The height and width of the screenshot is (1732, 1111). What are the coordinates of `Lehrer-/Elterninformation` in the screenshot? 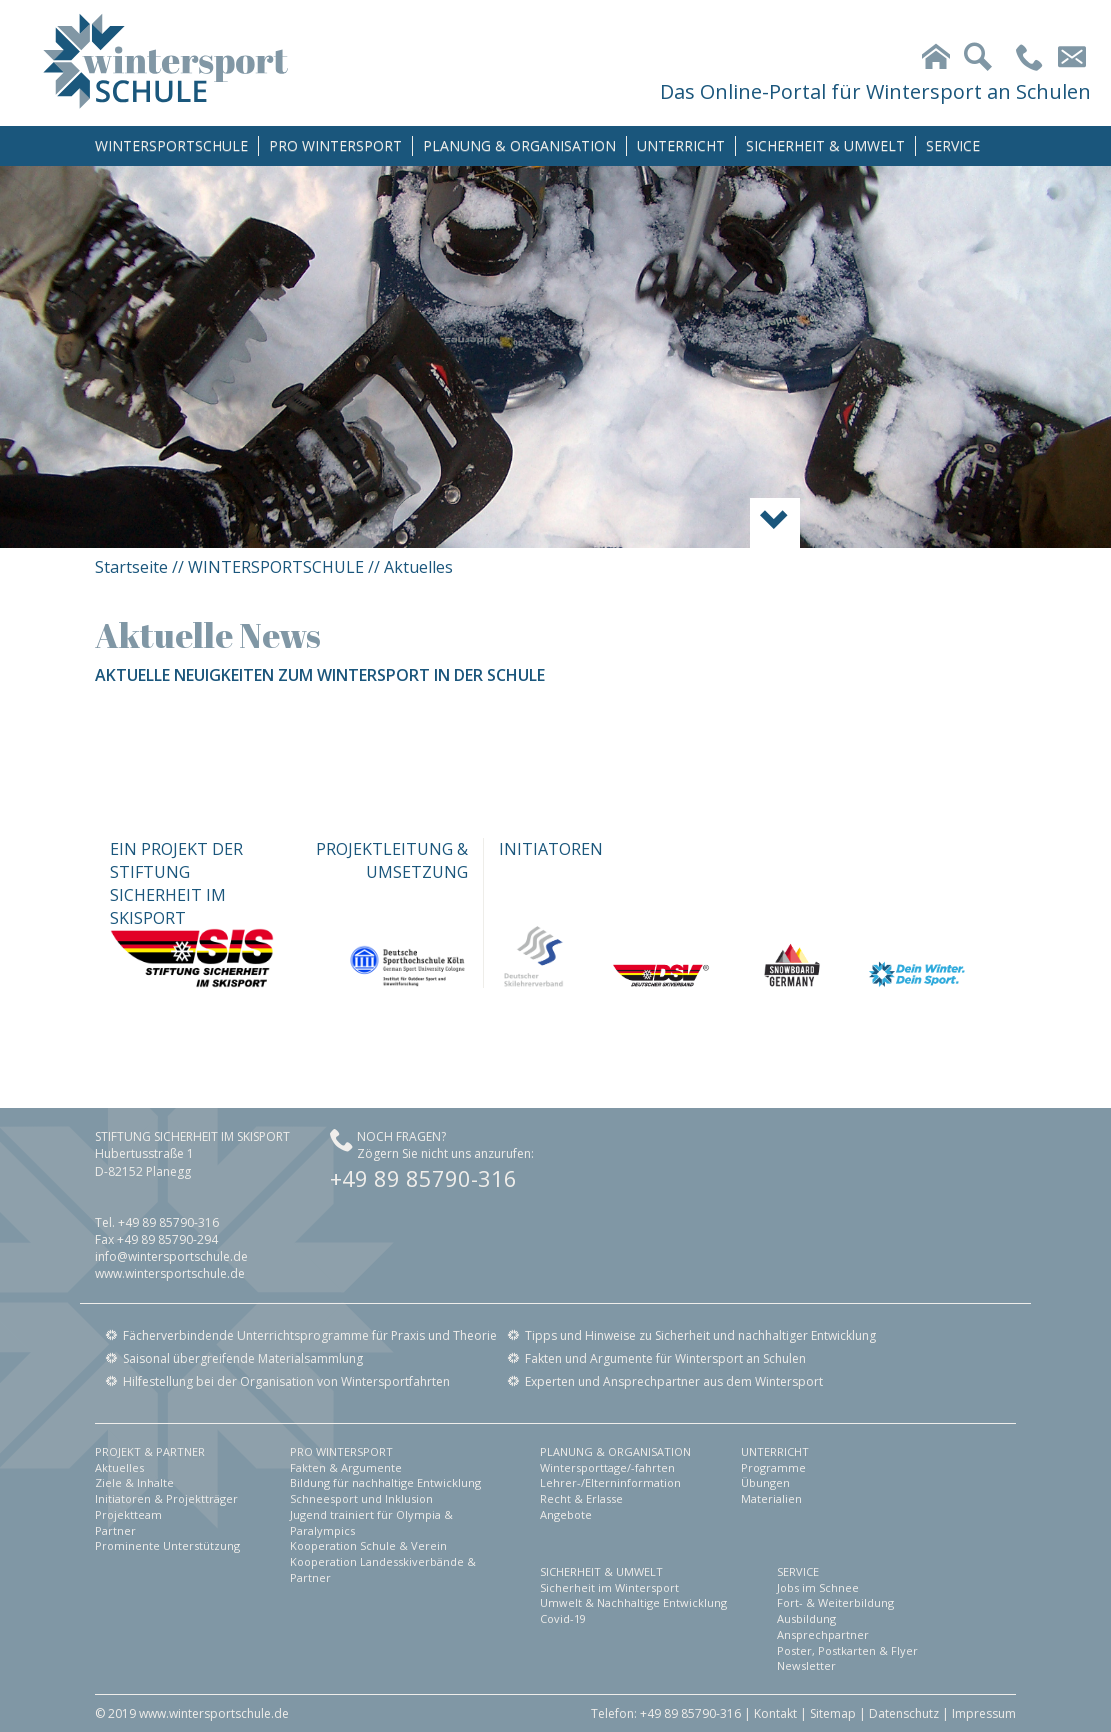 It's located at (610, 1482).